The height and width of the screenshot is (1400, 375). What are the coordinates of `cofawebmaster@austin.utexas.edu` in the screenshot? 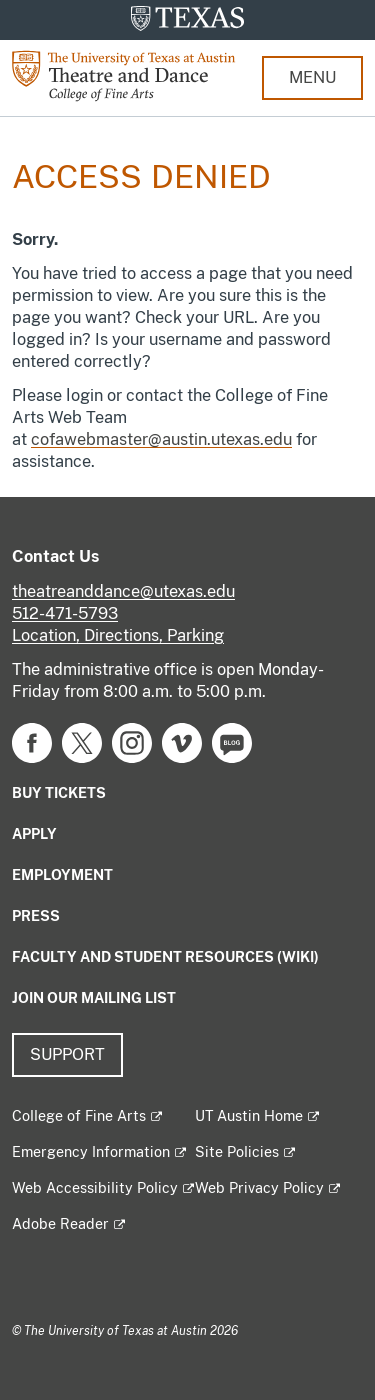 It's located at (161, 439).